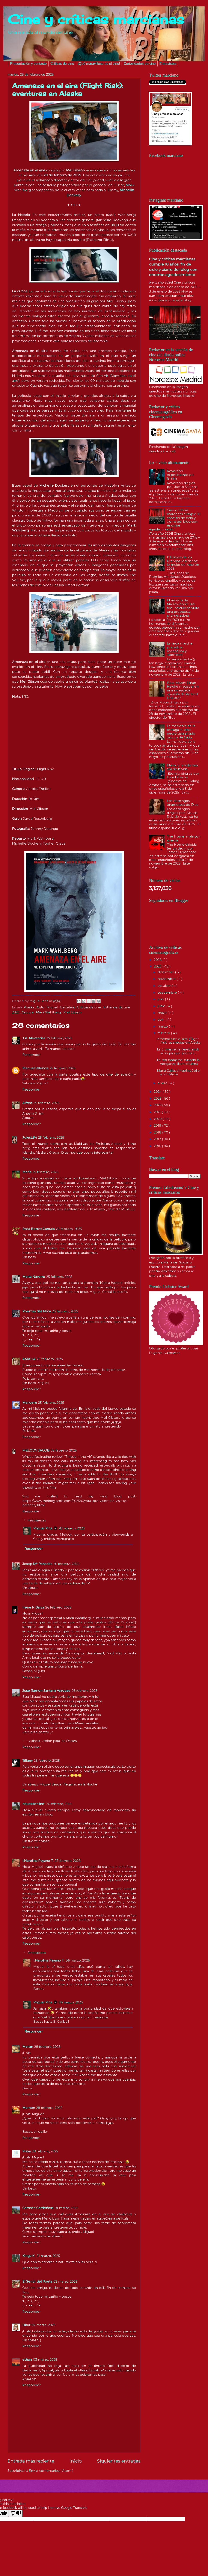 The width and height of the screenshot is (208, 2576). What do you see at coordinates (33, 1607) in the screenshot?
I see `Irene F. Garza` at bounding box center [33, 1607].